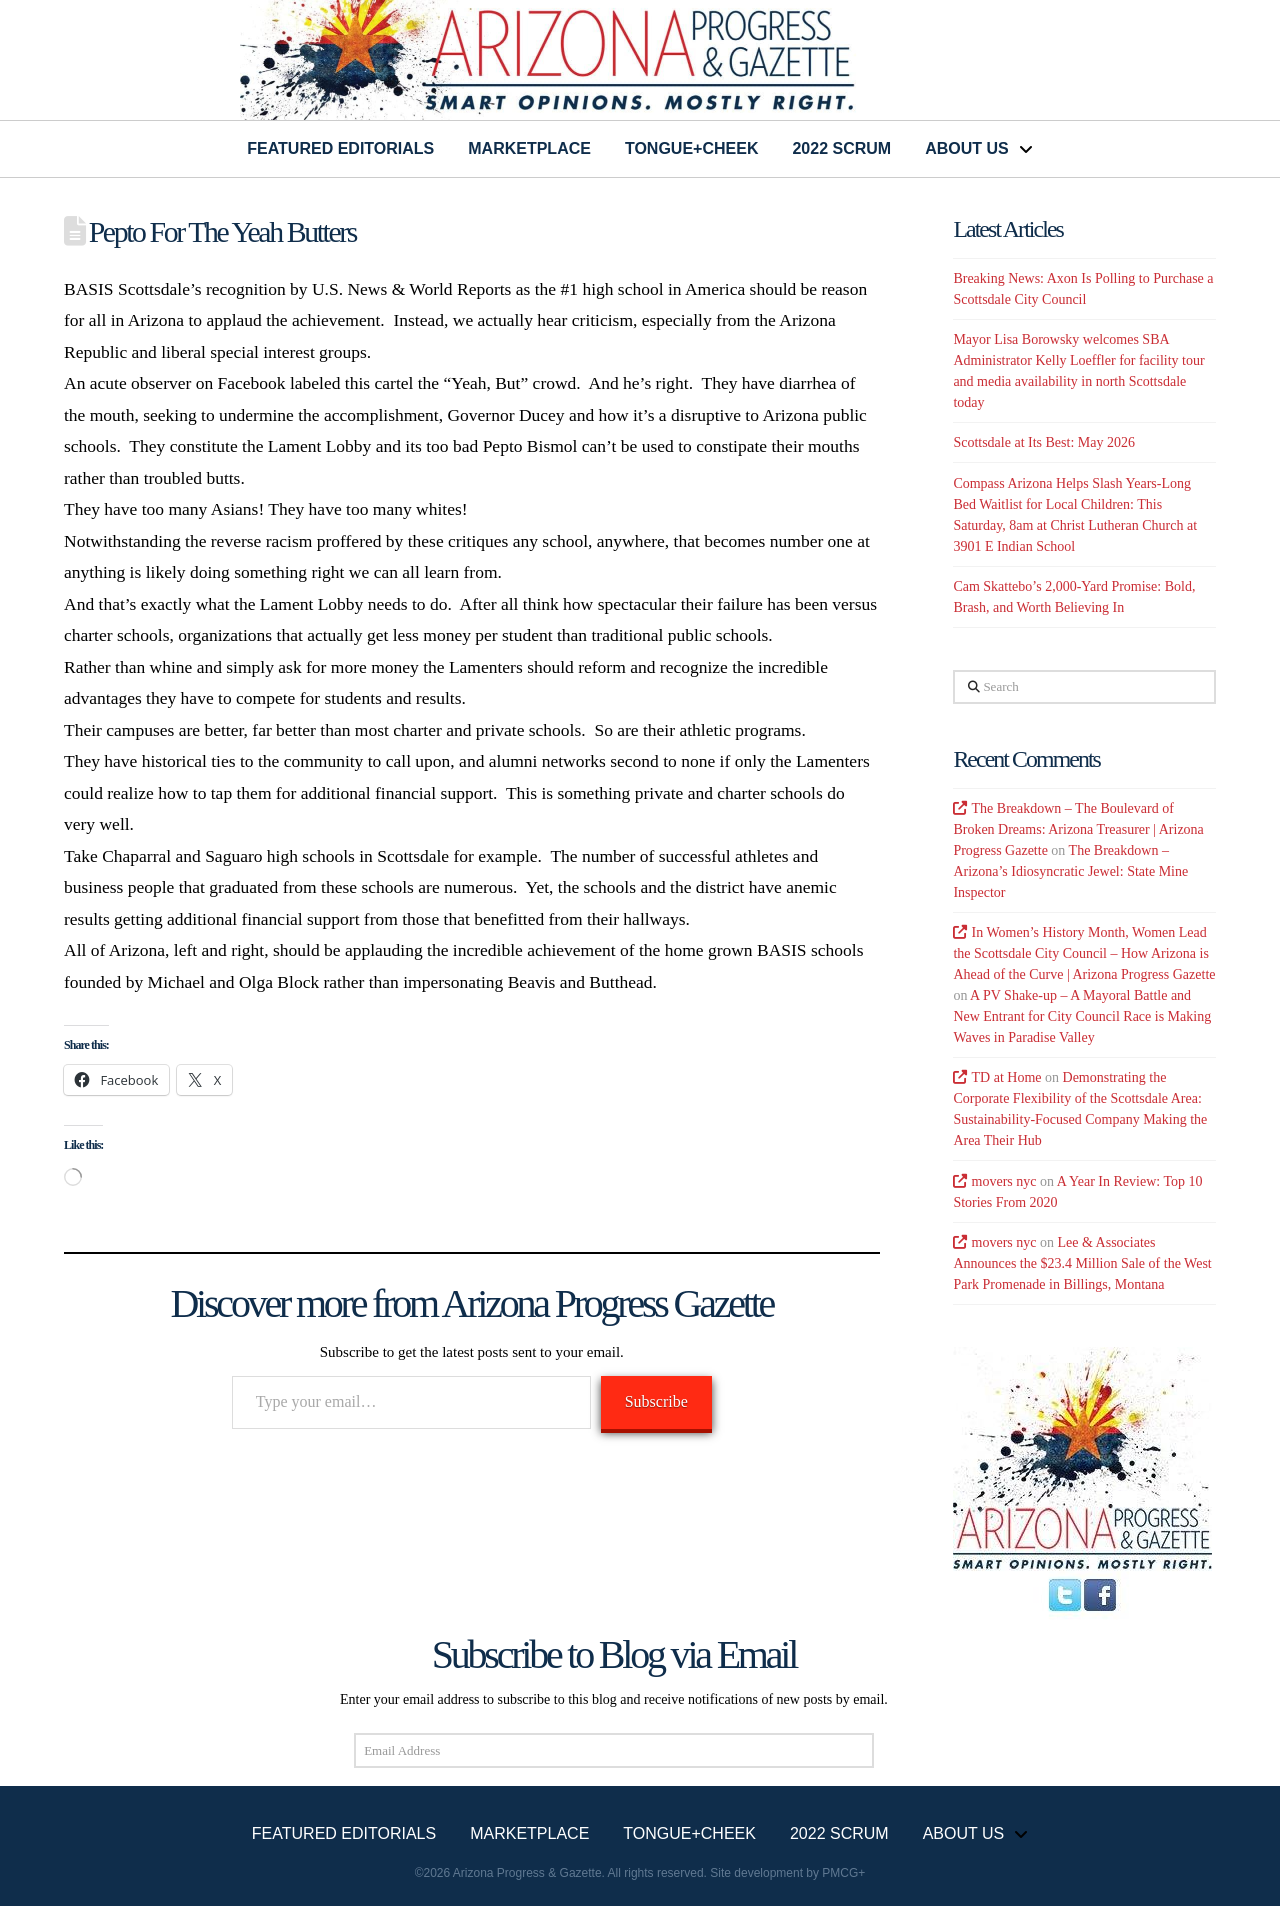 The height and width of the screenshot is (1906, 1280). What do you see at coordinates (656, 1401) in the screenshot?
I see `Subscribe` at bounding box center [656, 1401].